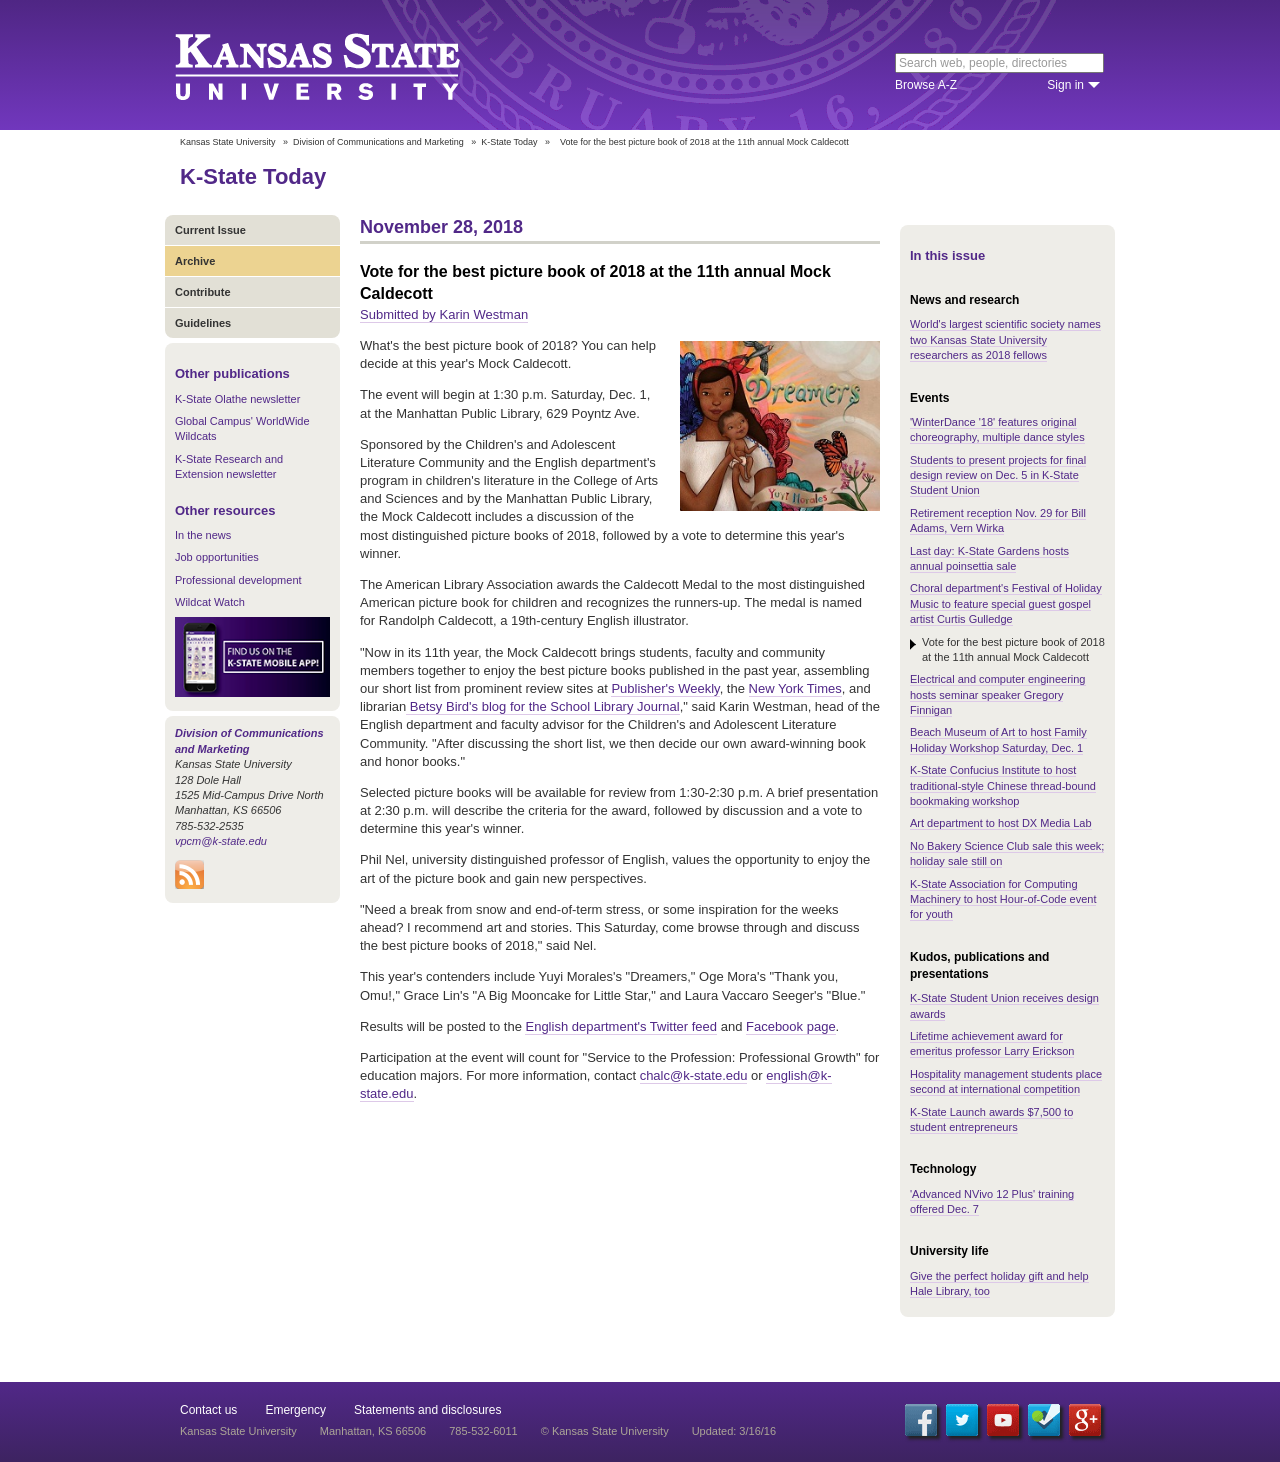  I want to click on Facebook page, so click(791, 1026).